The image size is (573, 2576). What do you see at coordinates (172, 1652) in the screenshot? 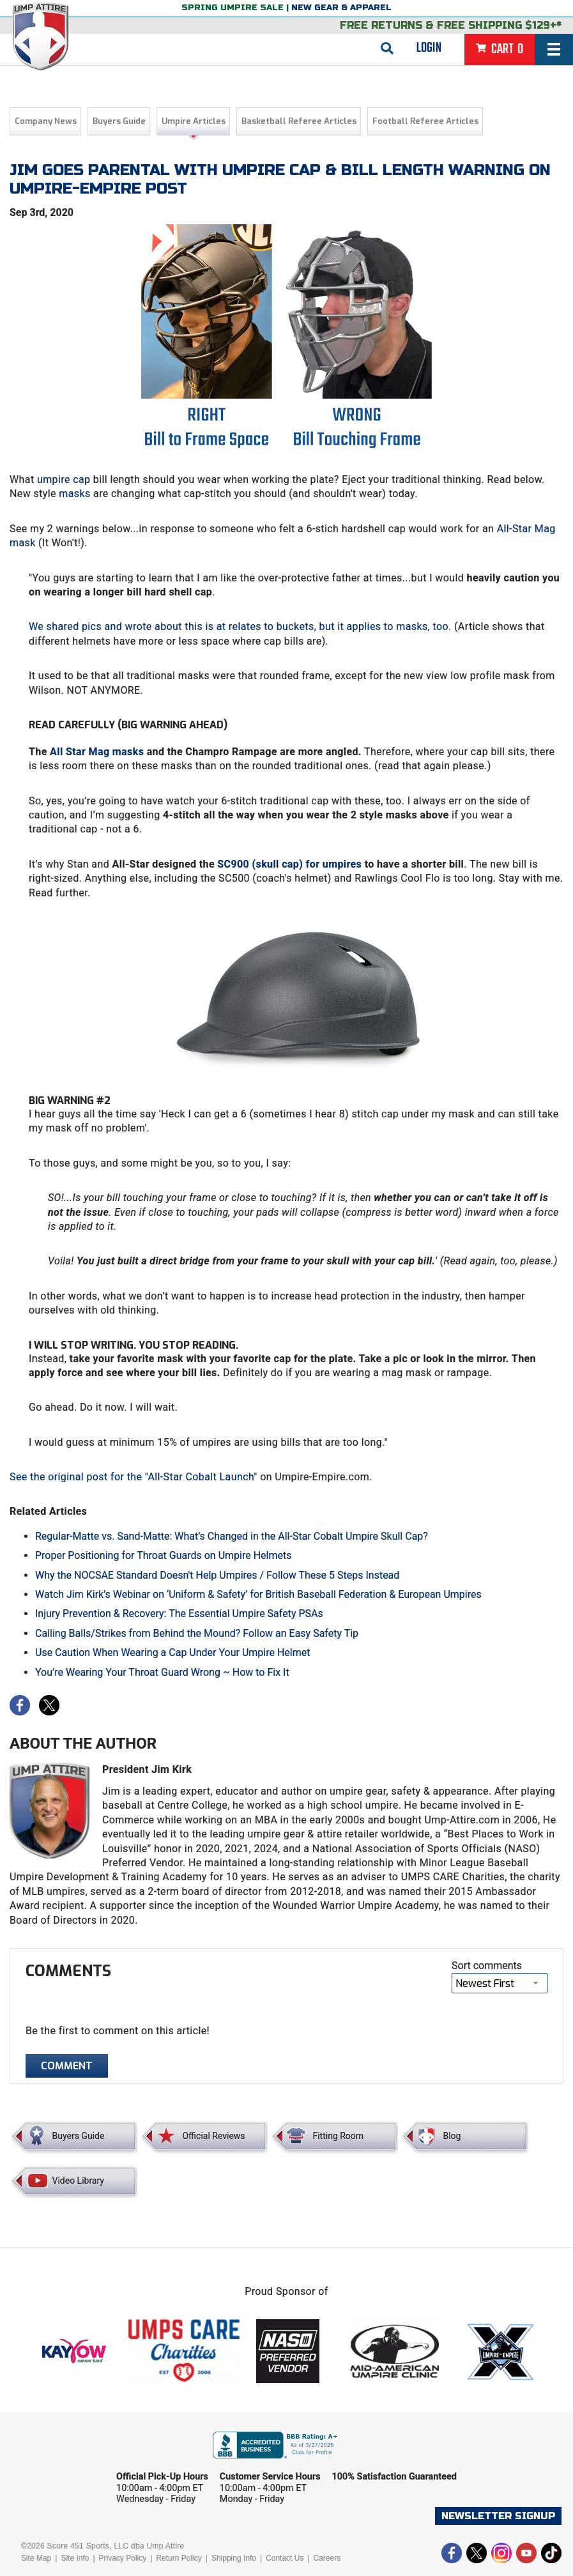
I see `Use Caution When Wearing a Cap Under Your Umpire Helmet` at bounding box center [172, 1652].